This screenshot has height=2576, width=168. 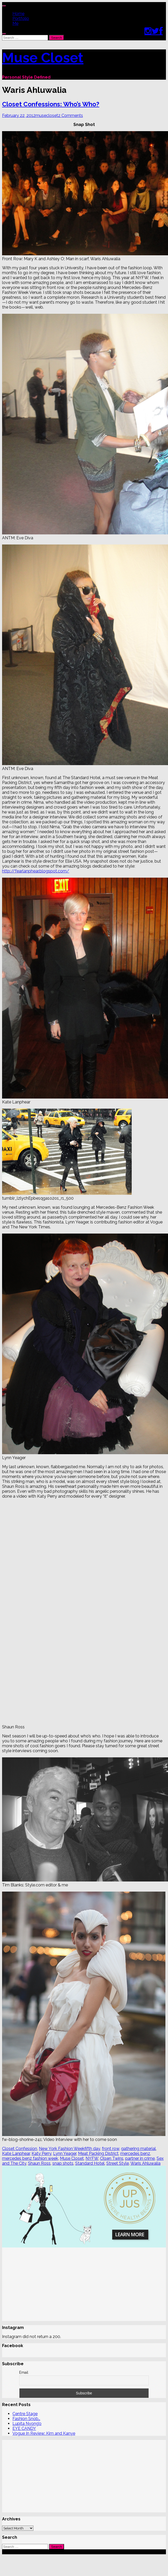 I want to click on Muse Closet, so click(x=42, y=57).